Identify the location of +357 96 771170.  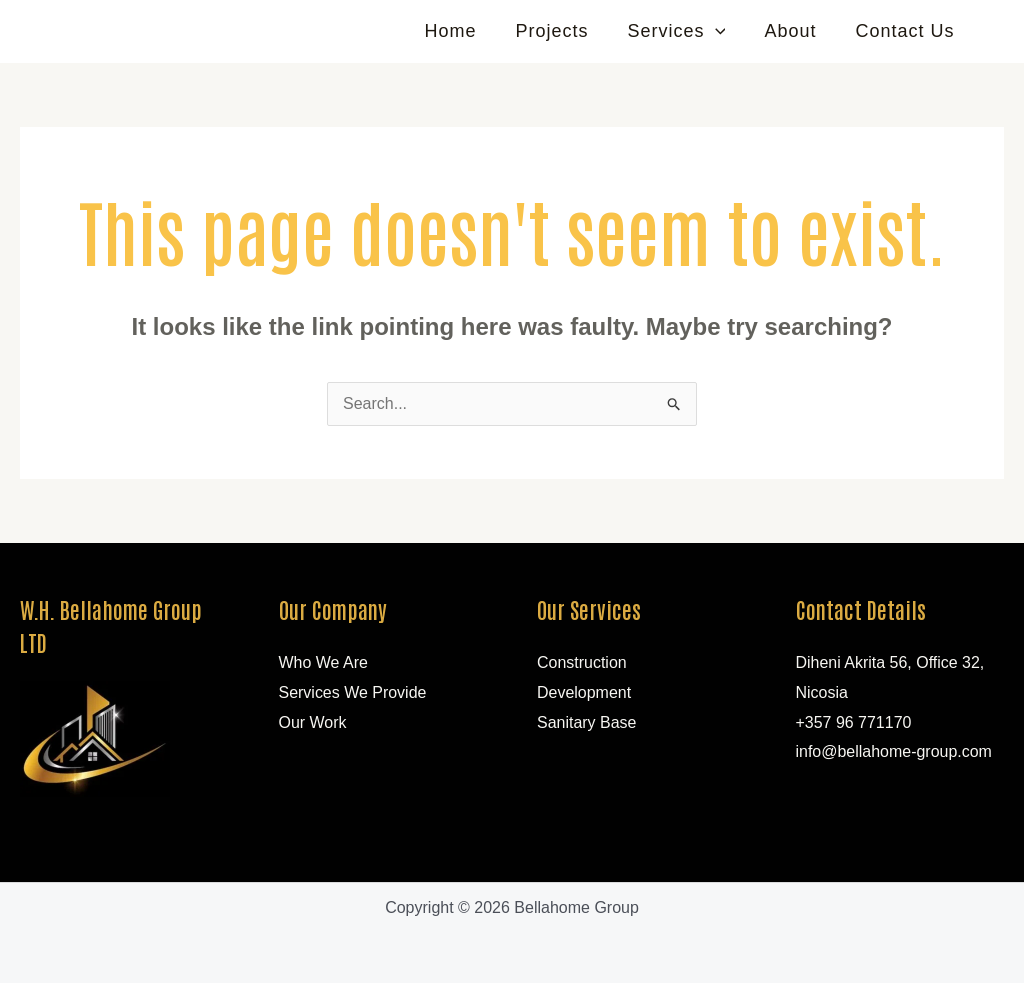
(854, 722).